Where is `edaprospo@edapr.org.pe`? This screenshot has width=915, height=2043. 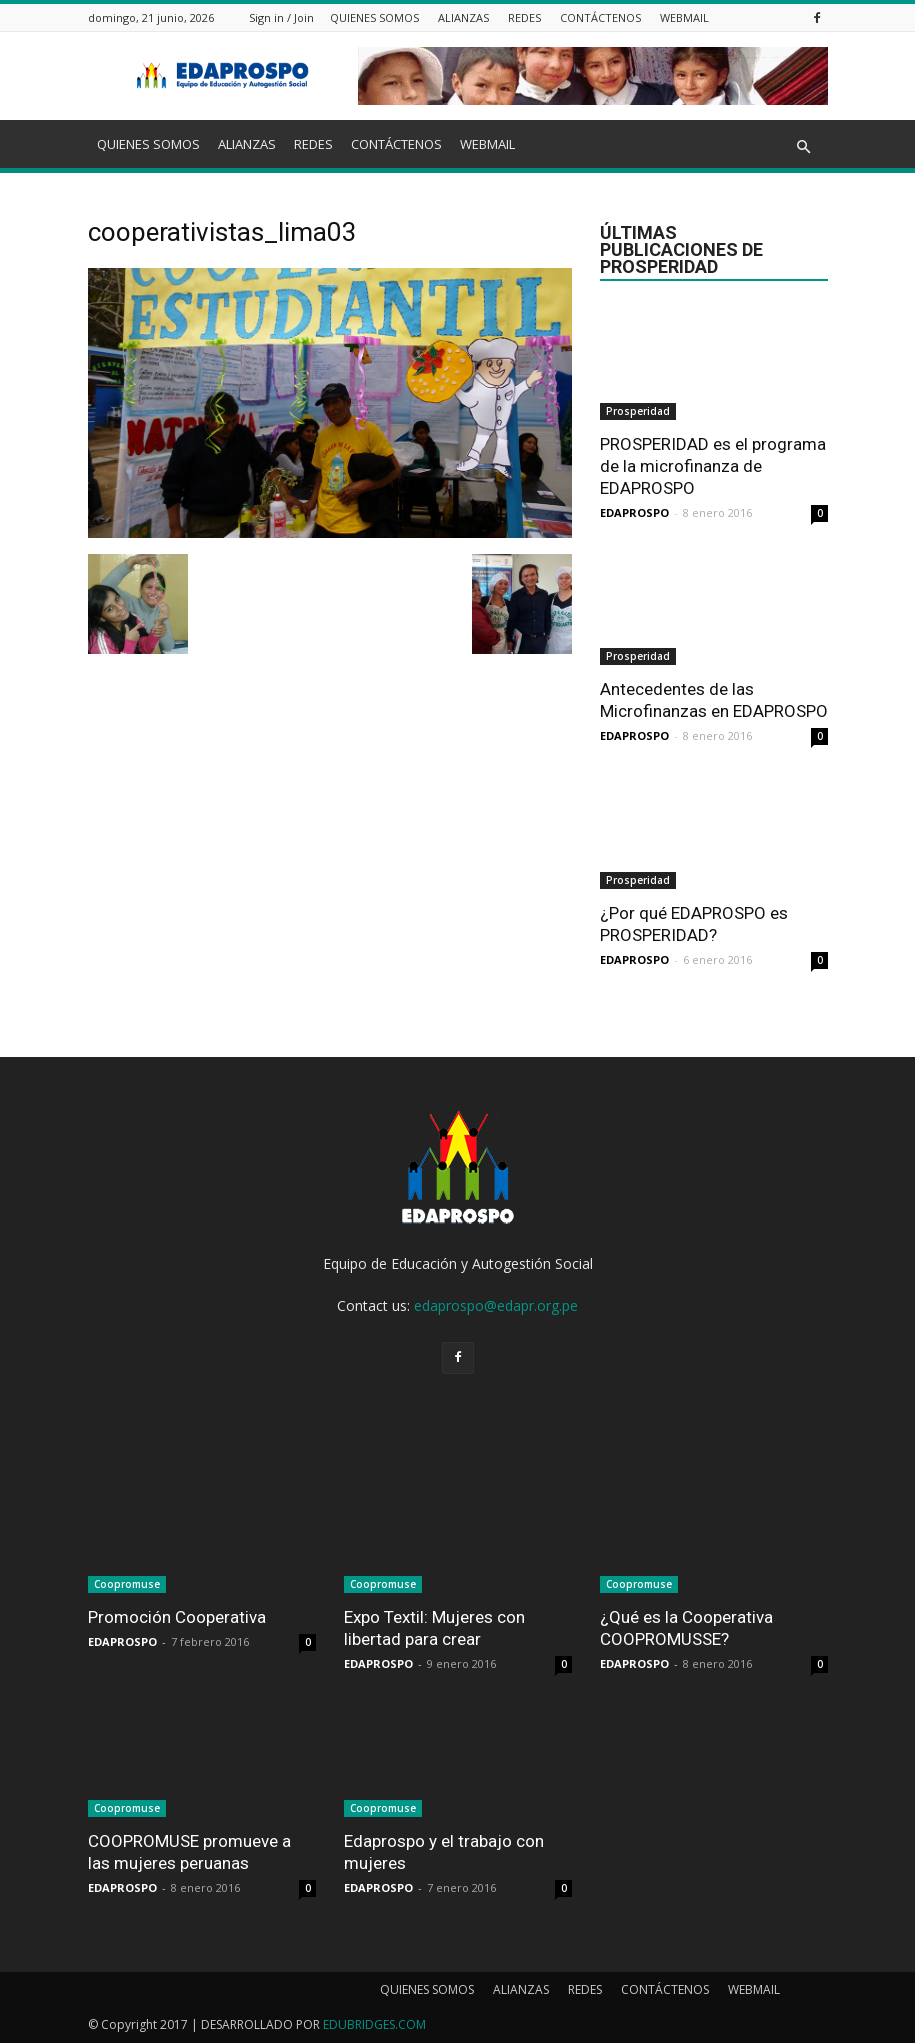 edaprospo@edapr.org.pe is located at coordinates (496, 1305).